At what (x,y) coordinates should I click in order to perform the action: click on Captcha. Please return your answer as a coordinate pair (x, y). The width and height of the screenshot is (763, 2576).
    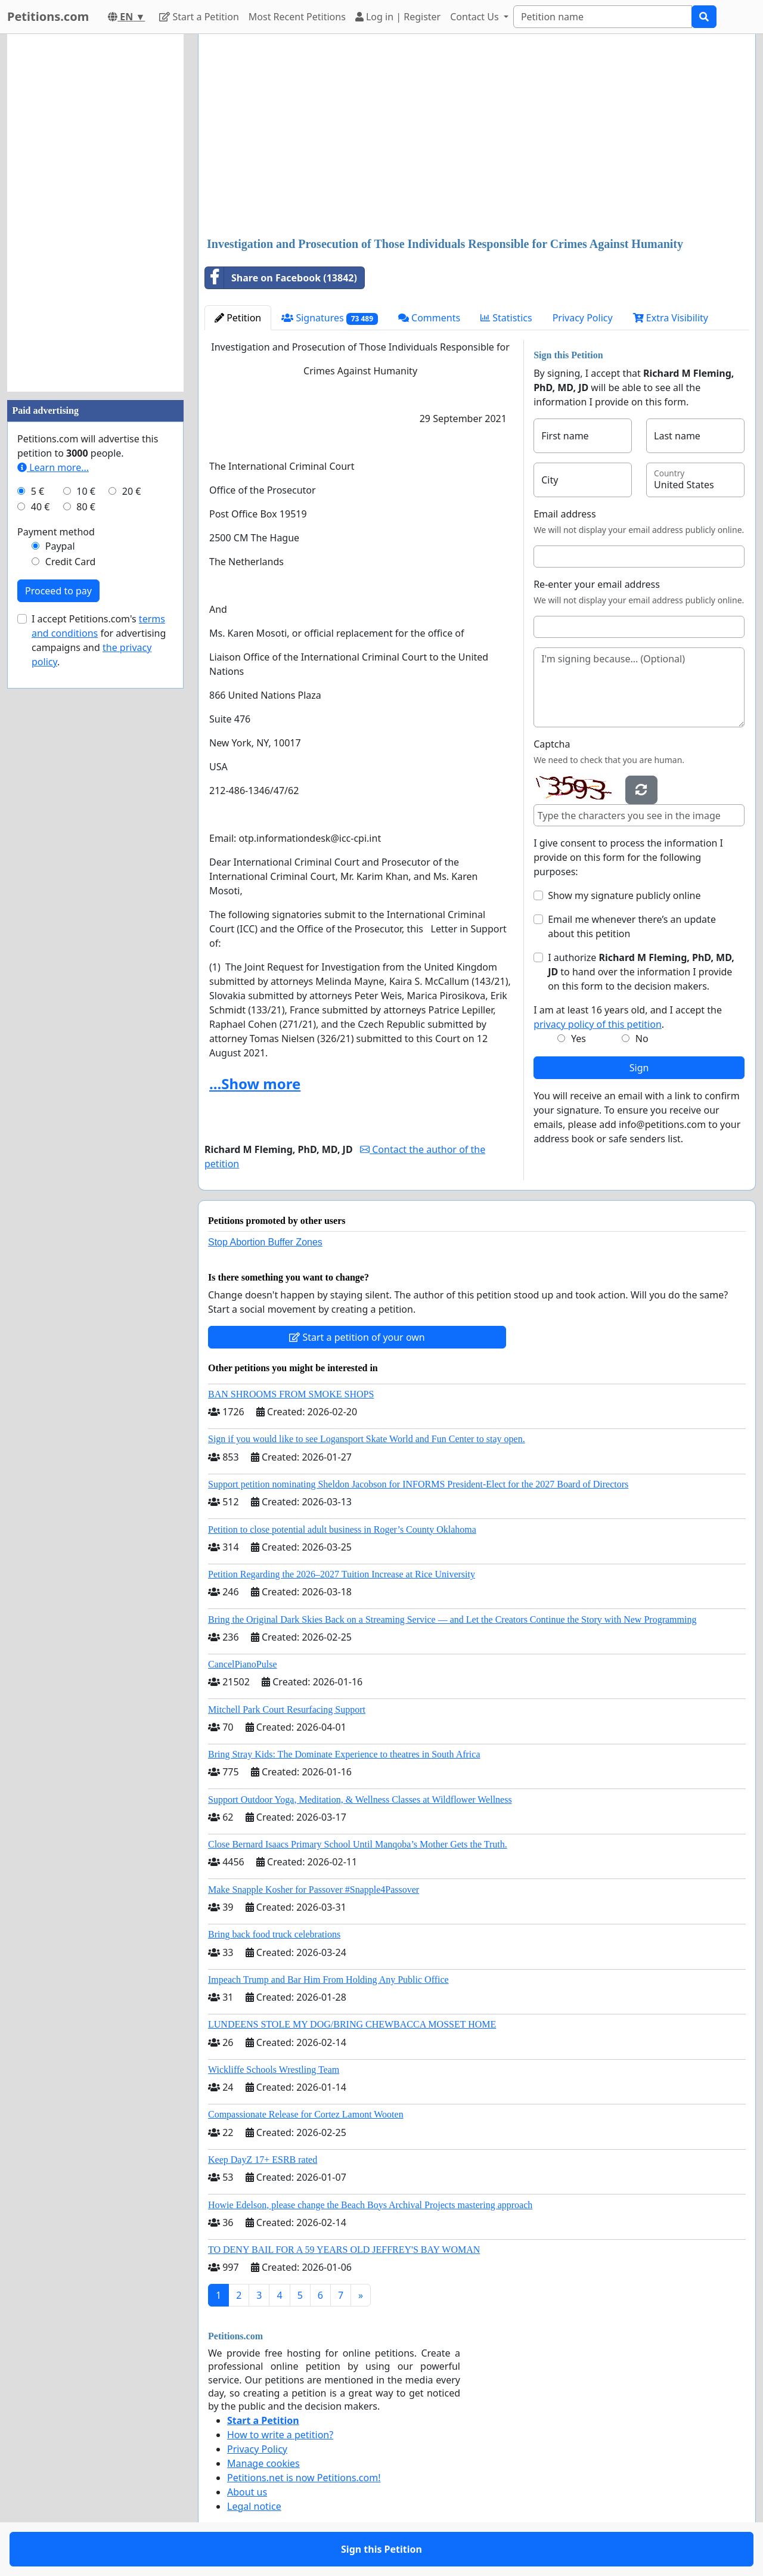
    Looking at the image, I should click on (552, 744).